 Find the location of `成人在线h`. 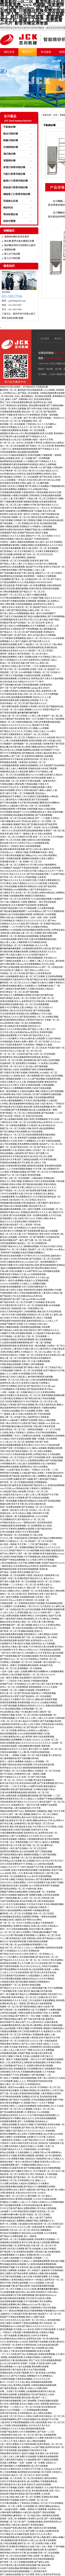

成人在线h is located at coordinates (4, 1318).